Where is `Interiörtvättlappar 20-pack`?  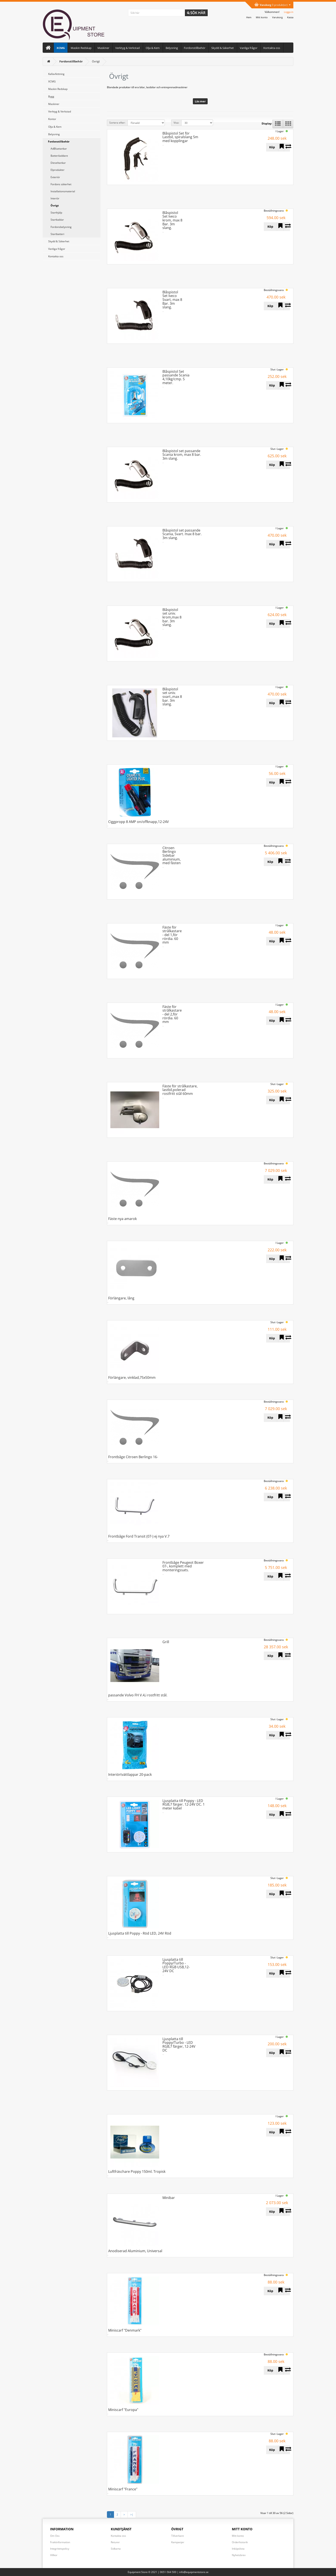
Interiörtvättlappar 20-pack is located at coordinates (130, 1774).